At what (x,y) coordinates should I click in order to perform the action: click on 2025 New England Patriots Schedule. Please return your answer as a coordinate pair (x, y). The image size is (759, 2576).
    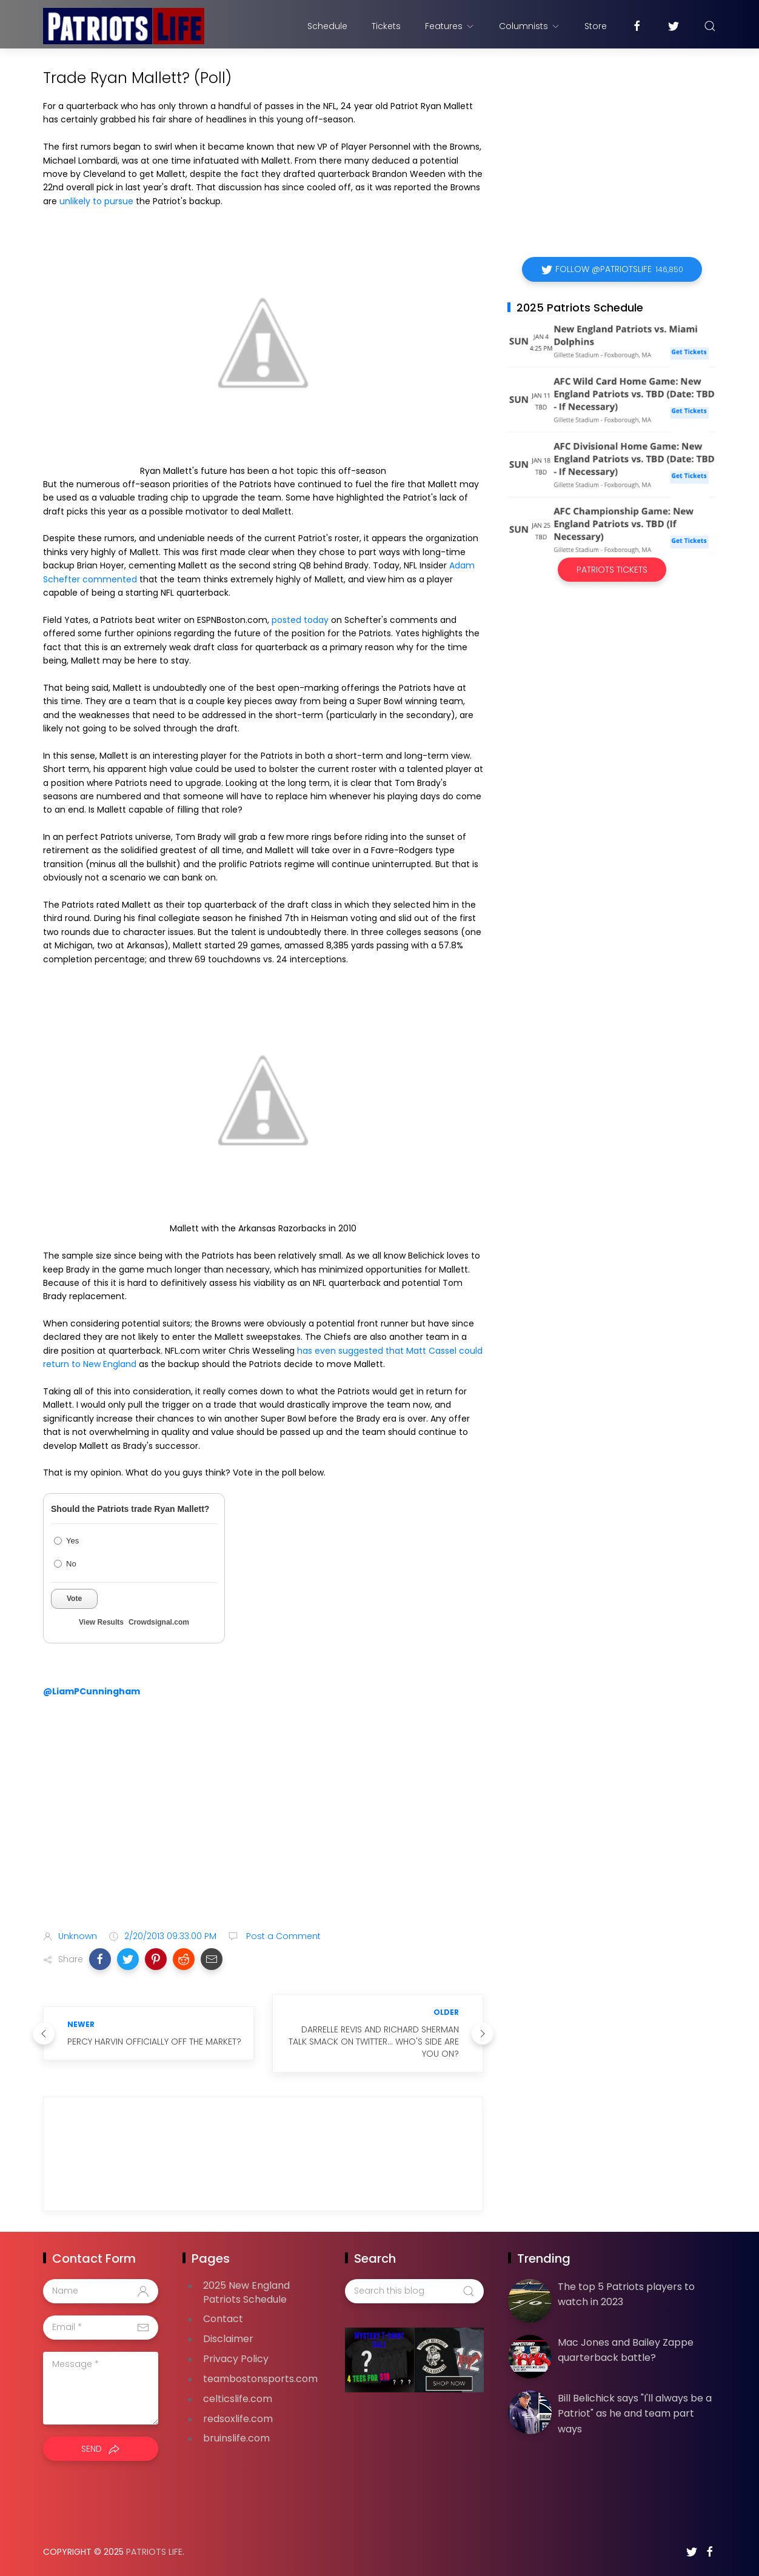
    Looking at the image, I should click on (246, 2292).